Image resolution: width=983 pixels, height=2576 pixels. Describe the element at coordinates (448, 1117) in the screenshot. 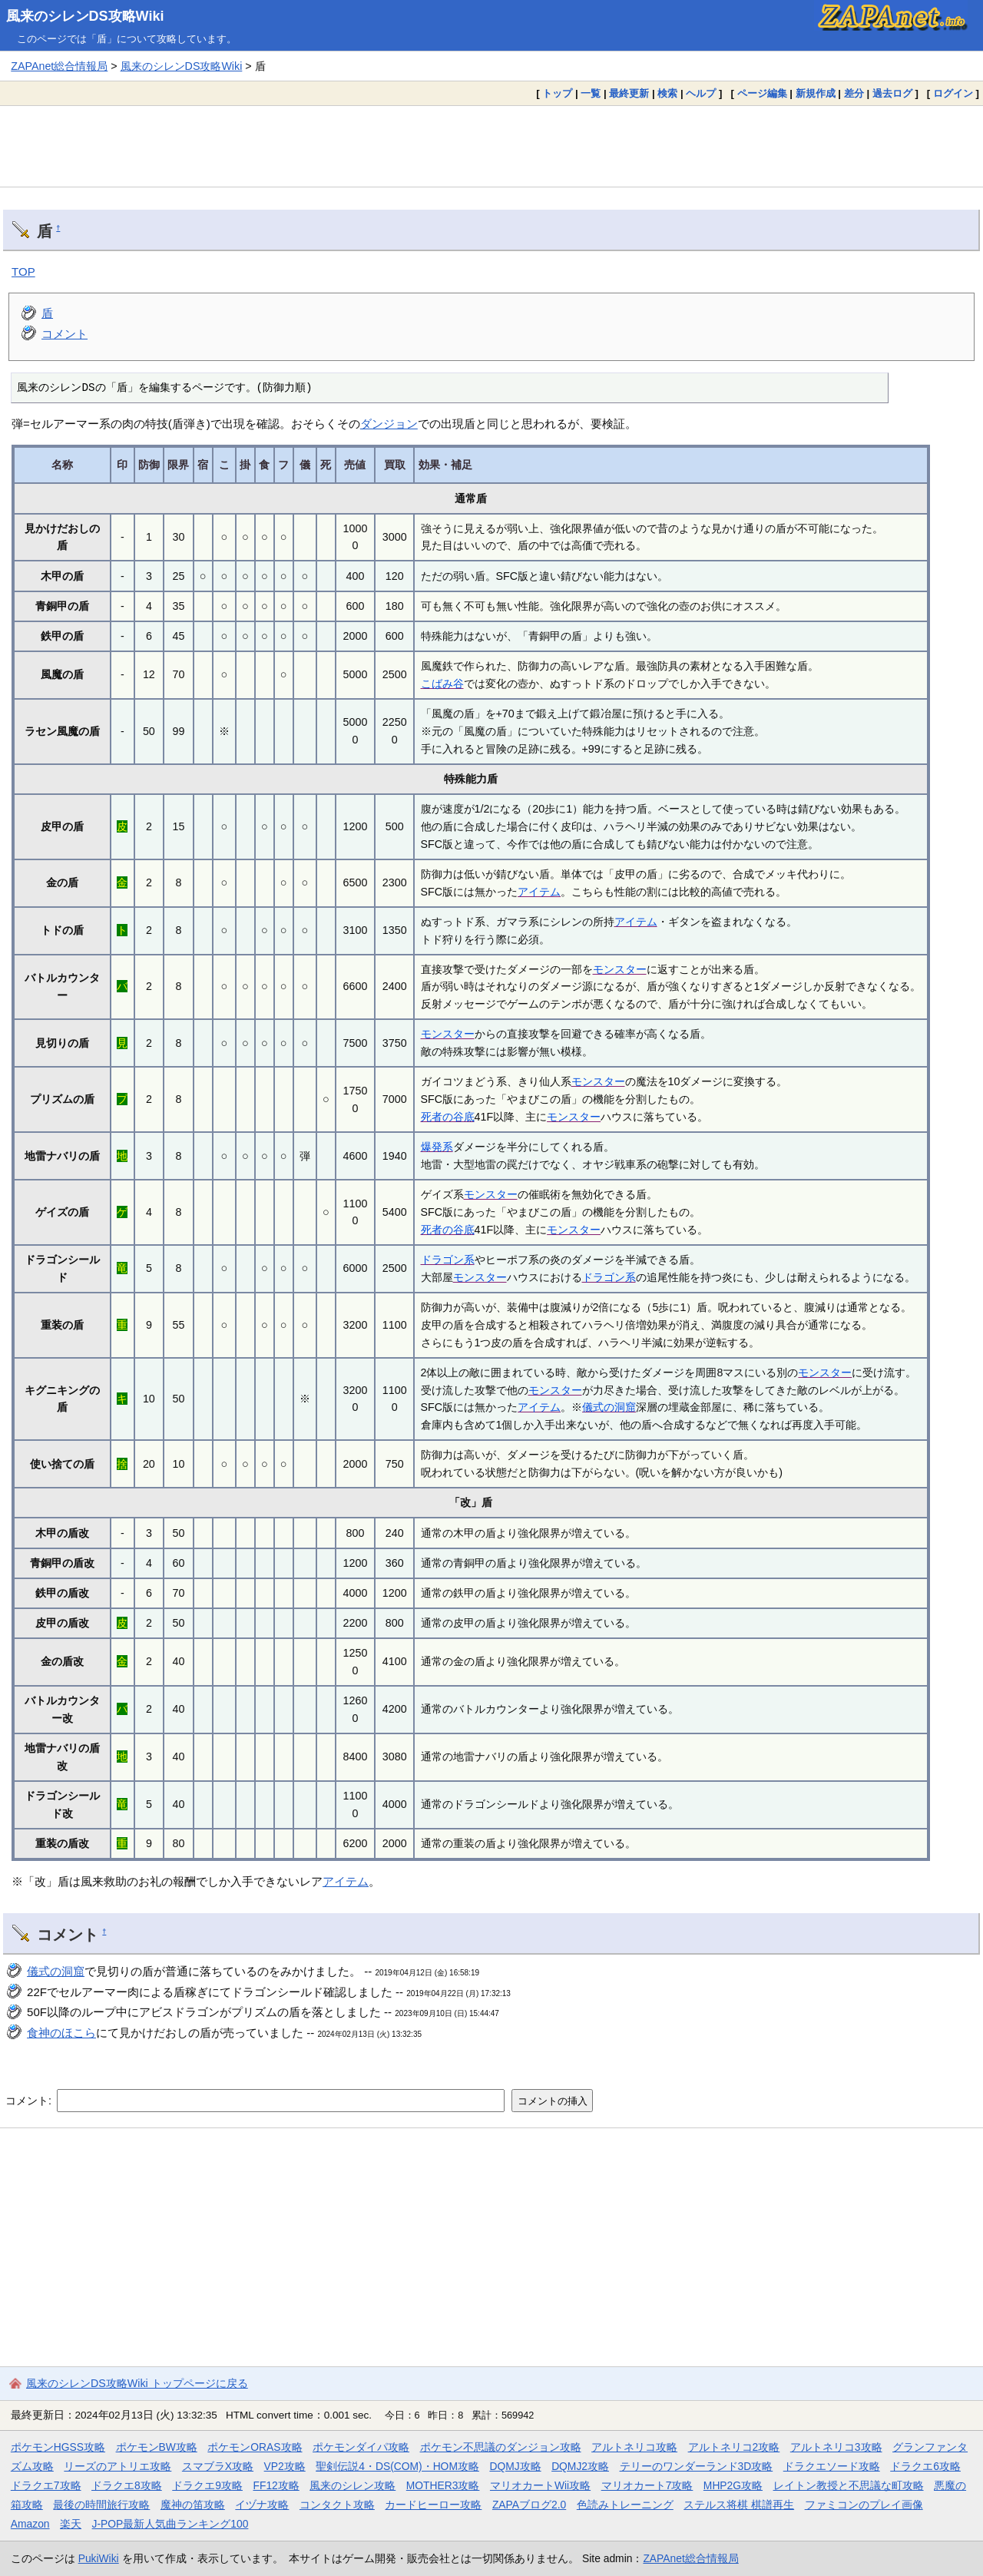

I see `死者の谷底` at that location.